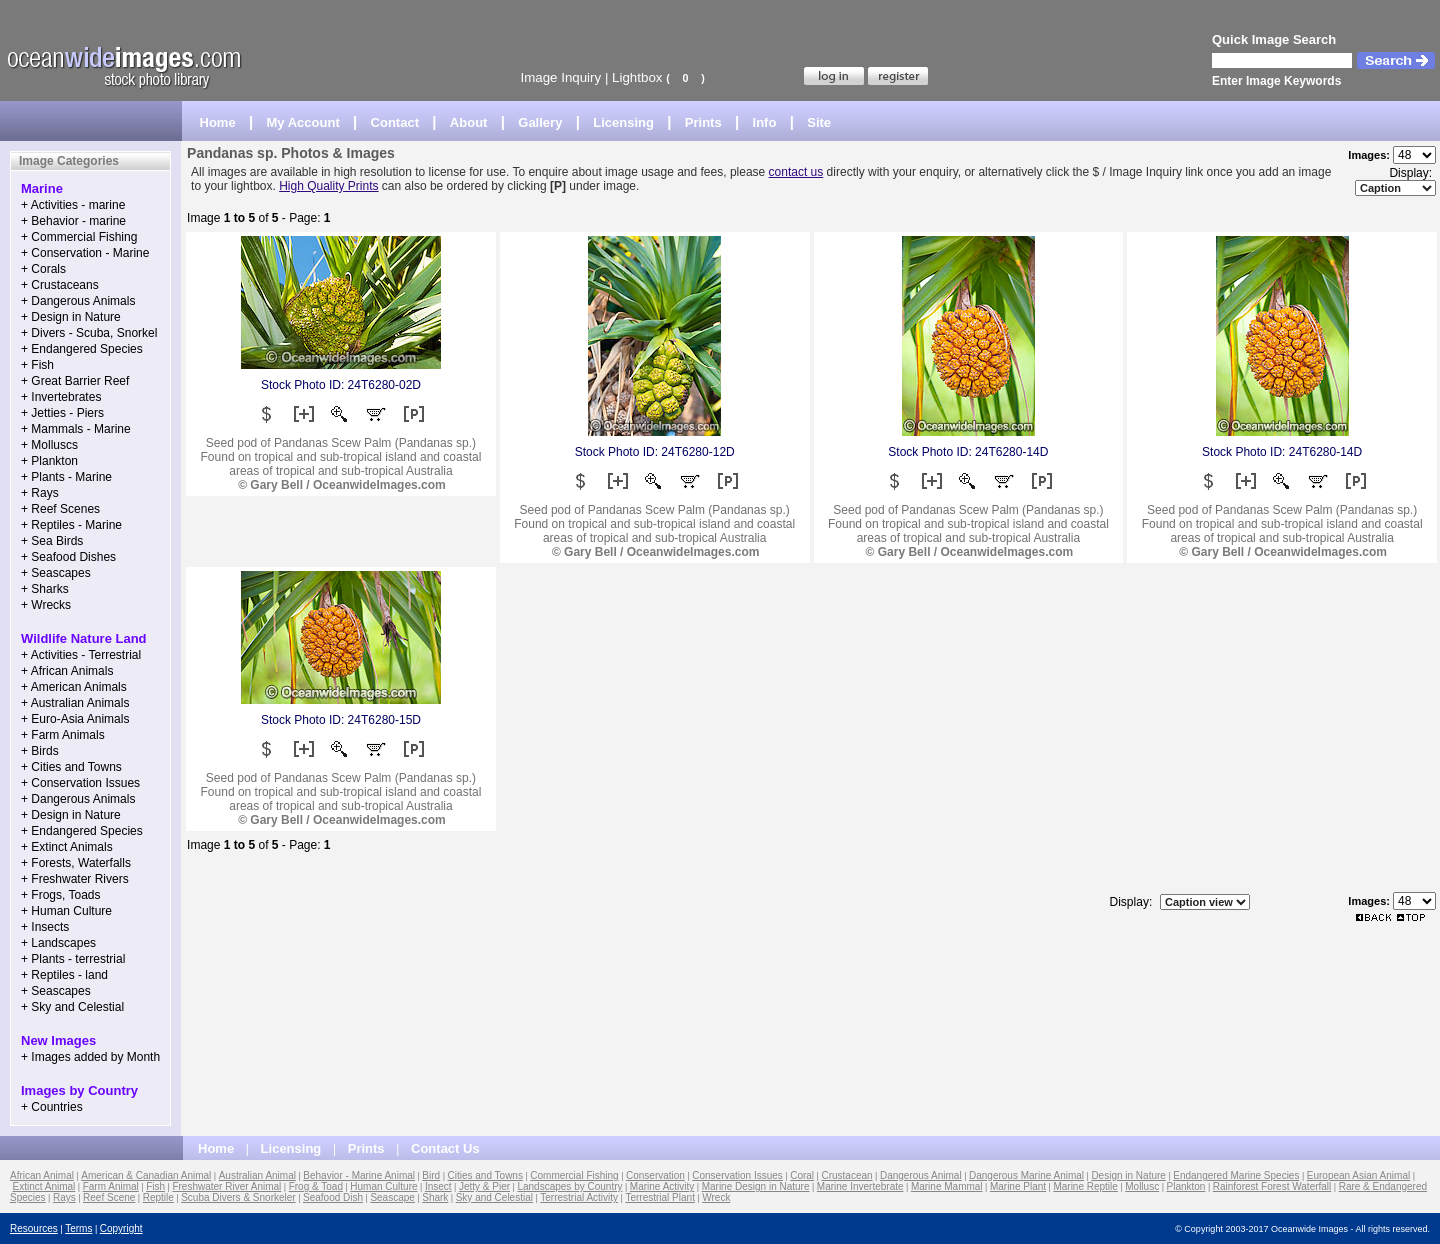 This screenshot has width=1440, height=1244. I want to click on Fish, so click(155, 1186).